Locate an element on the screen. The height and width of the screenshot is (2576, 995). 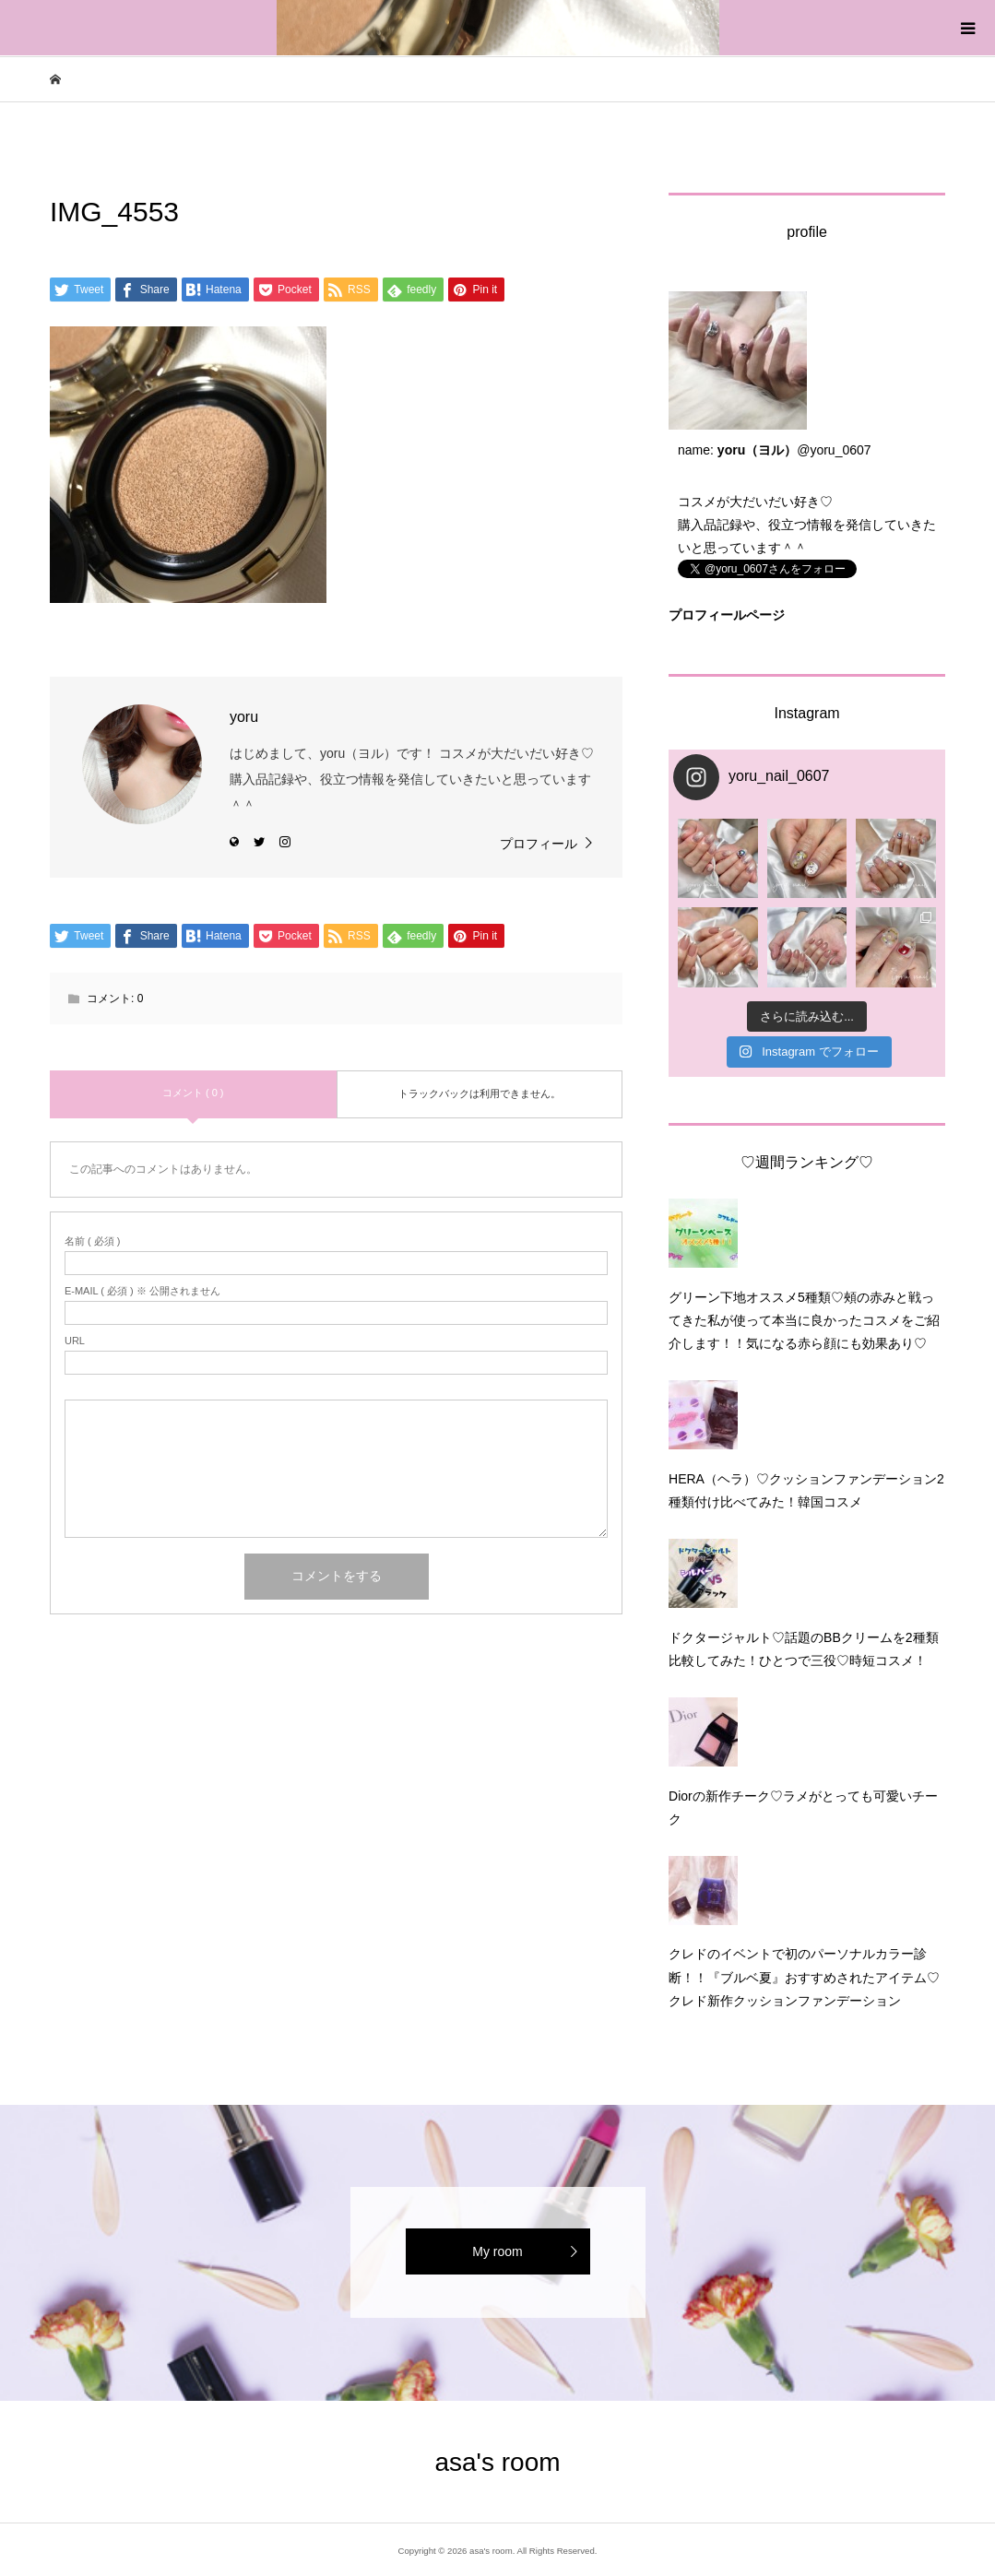
ドクタージャルト♡話題のBBクリームを2種類比較してみた！ひとつで三役♡時短コスメ！ is located at coordinates (803, 1649).